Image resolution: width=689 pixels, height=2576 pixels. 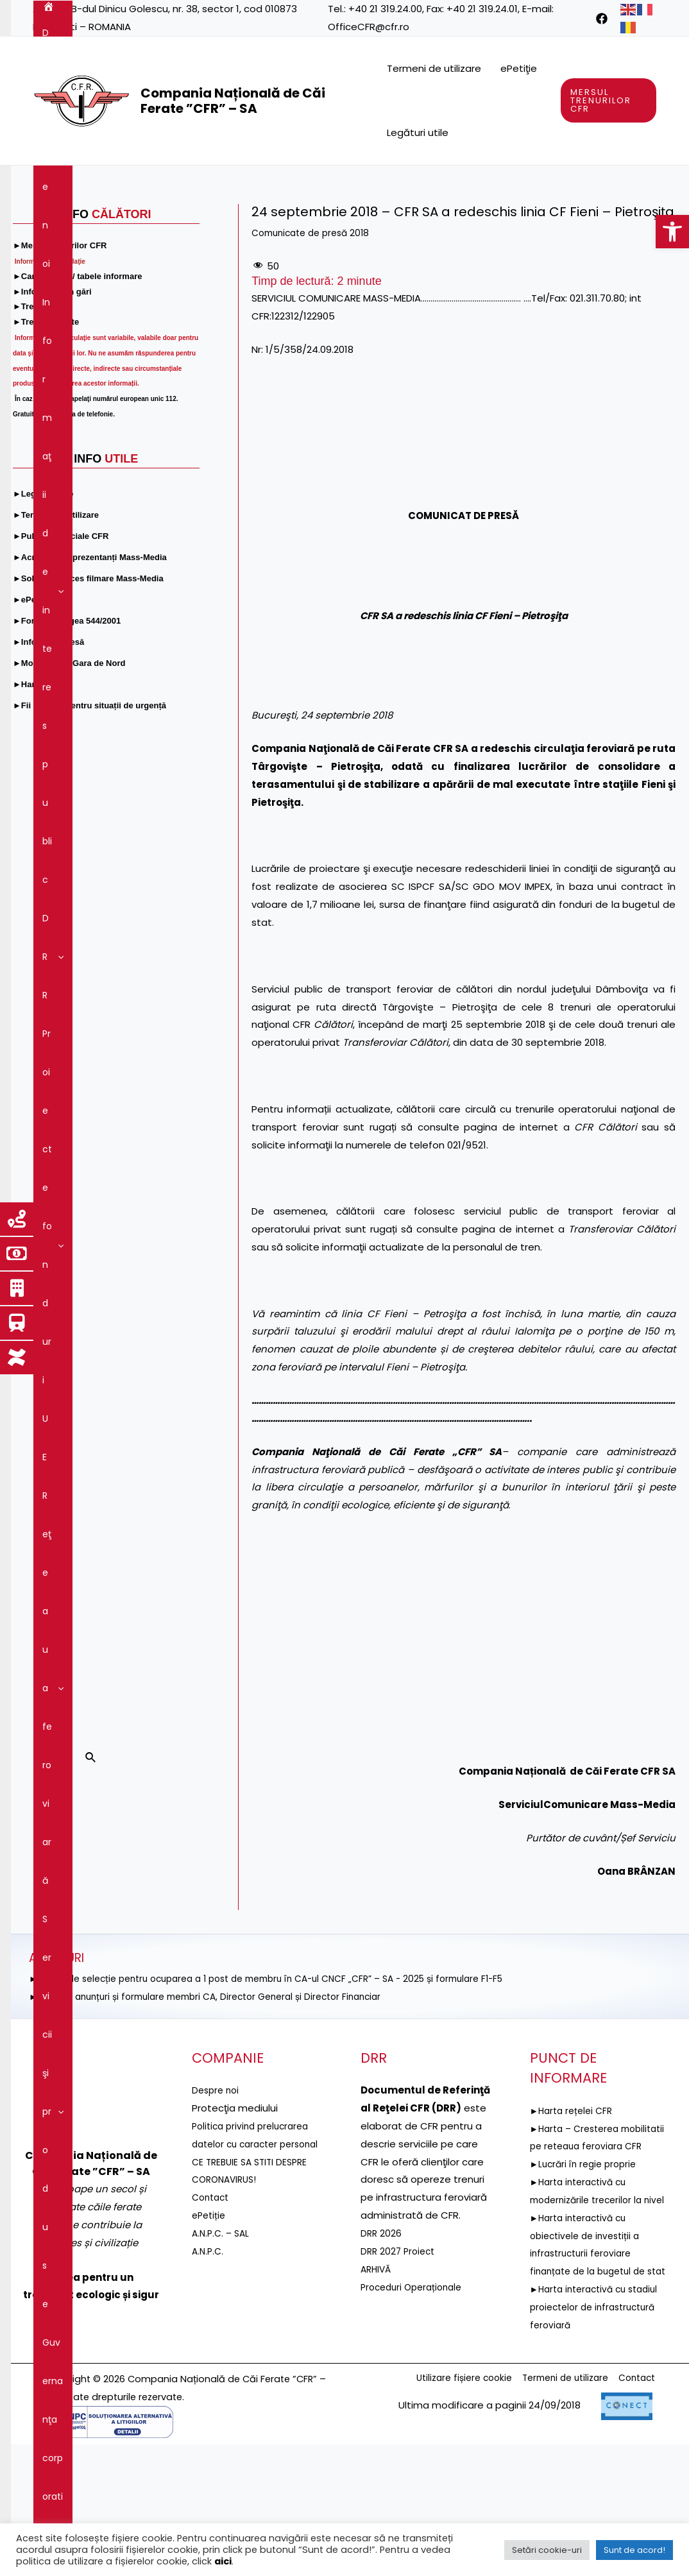 I want to click on ►ANUNȚ de selecție pentru ocuparea a 1 post de membru în CA-ul CNCF „CFR” – SA - 2025 și formulare F1-F5 [link], so click(x=287, y=2056).